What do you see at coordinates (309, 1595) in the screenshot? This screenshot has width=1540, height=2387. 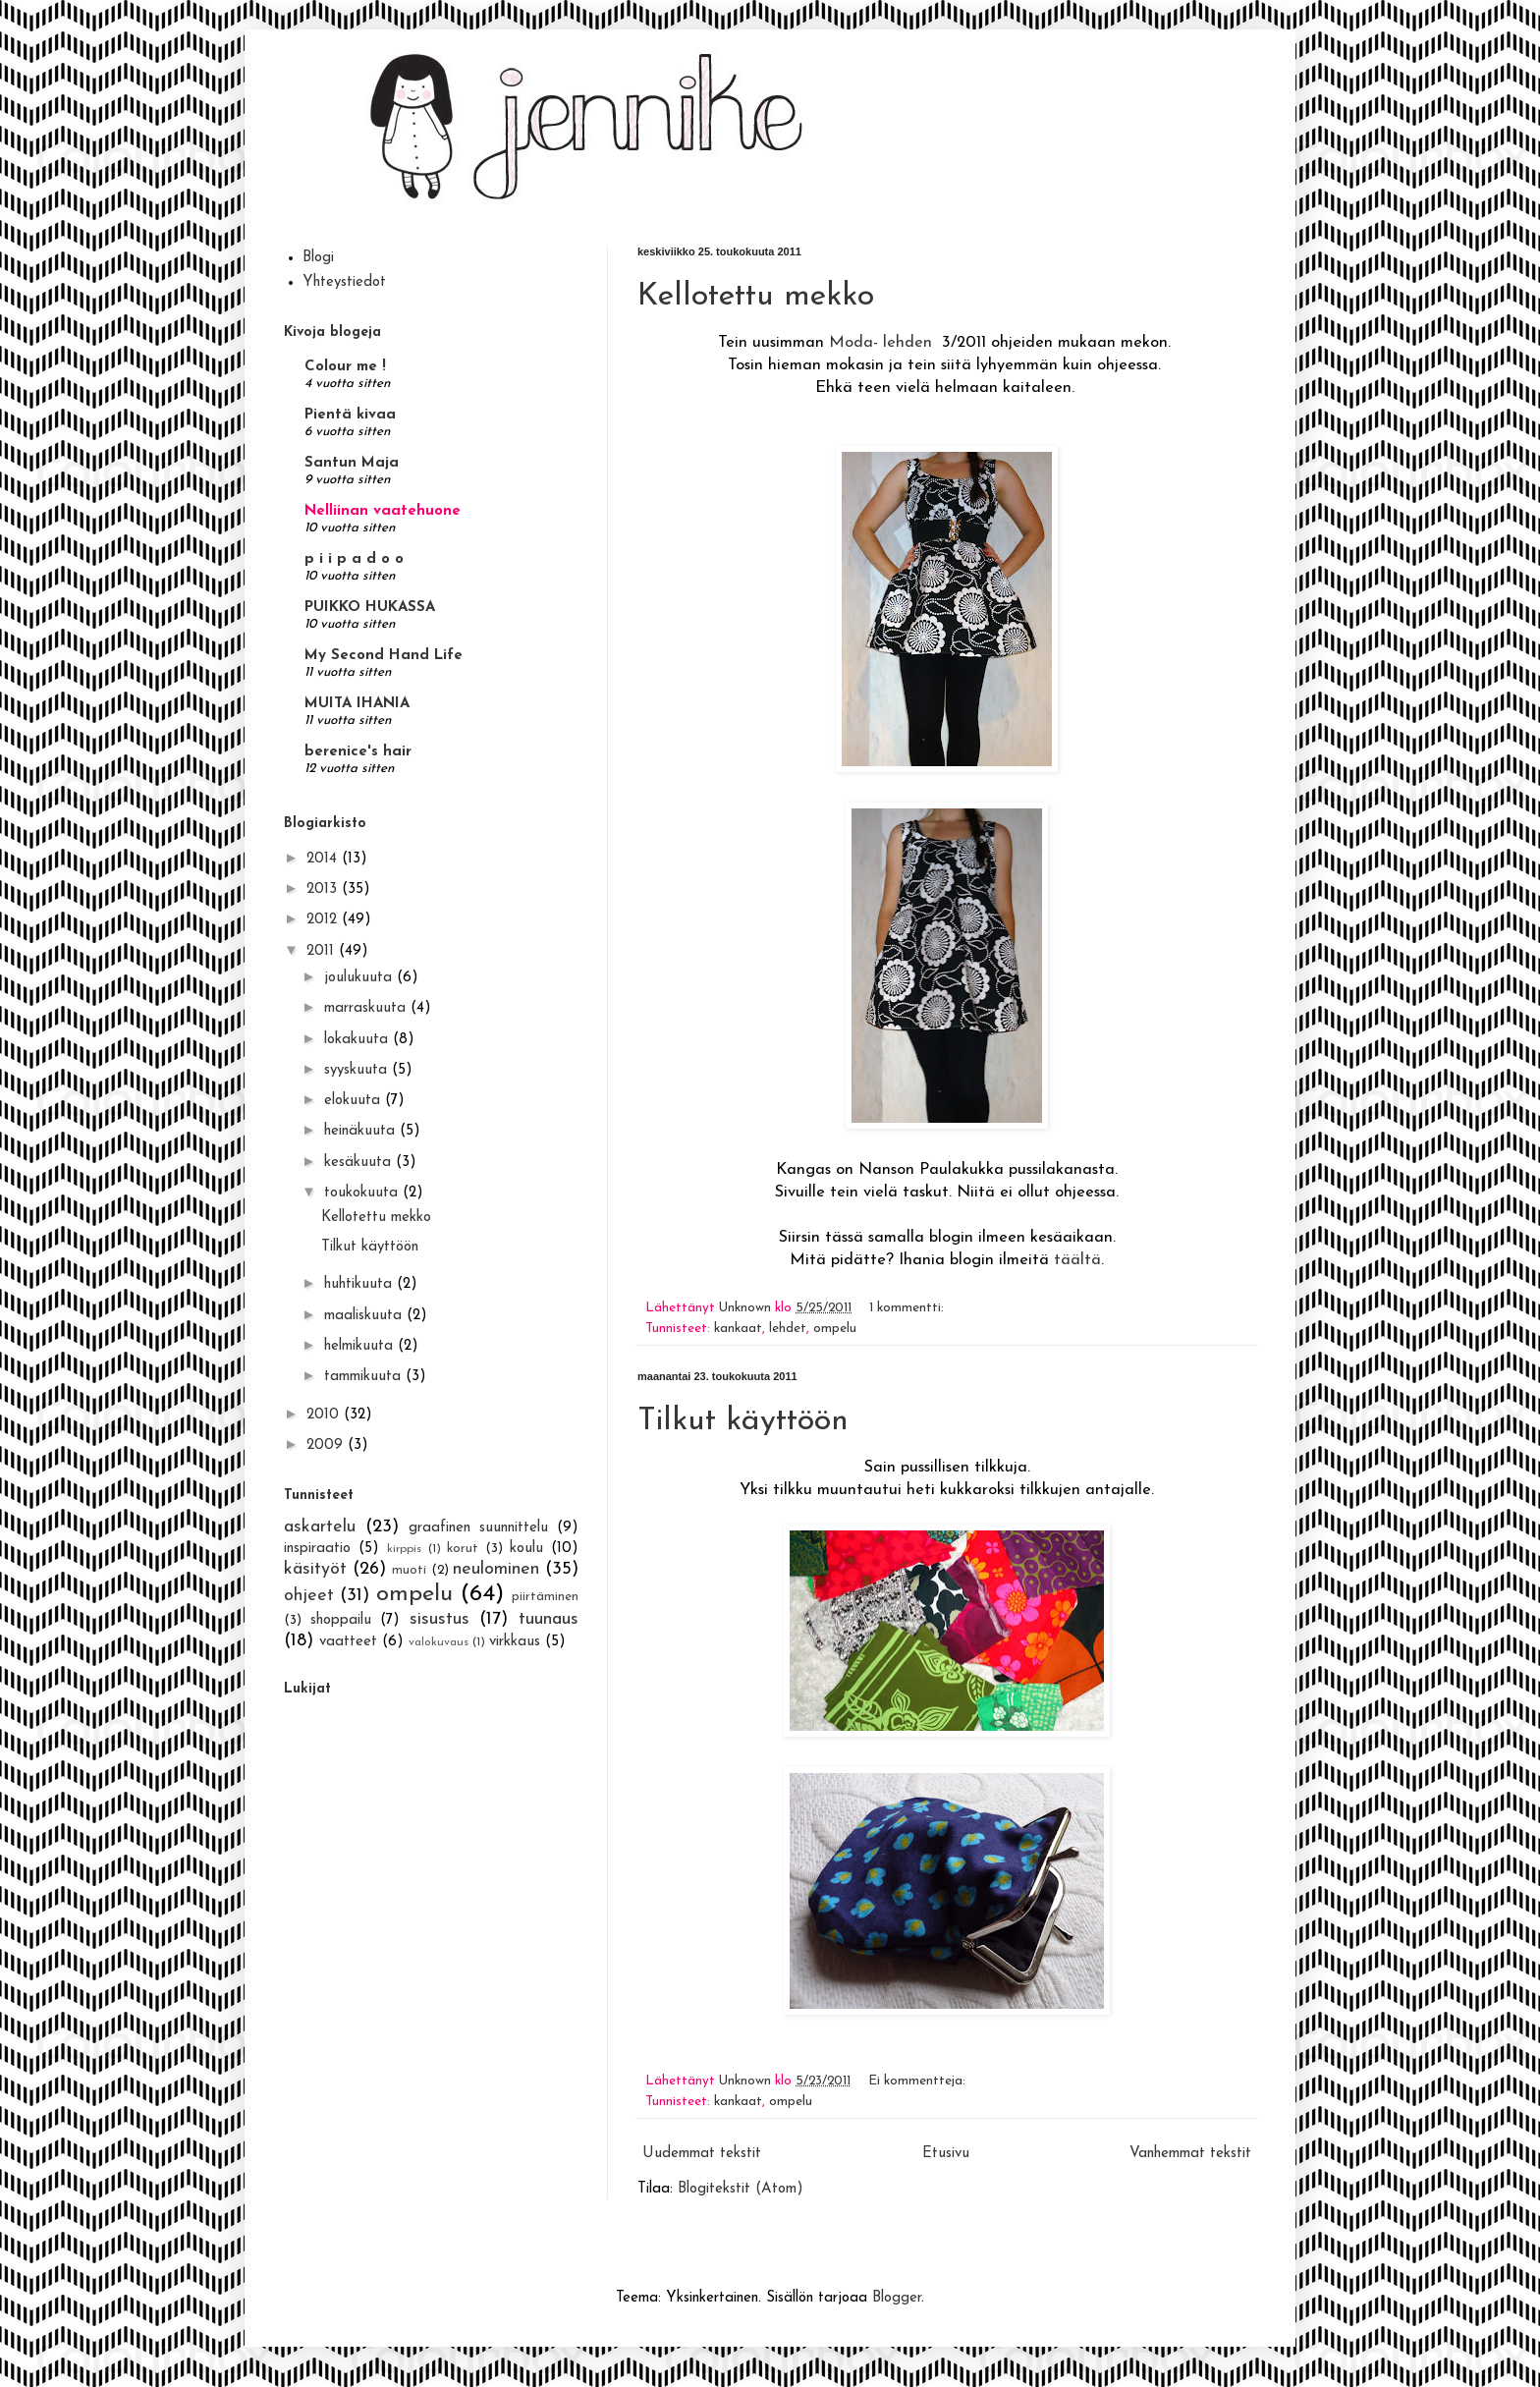 I see `ohjeet` at bounding box center [309, 1595].